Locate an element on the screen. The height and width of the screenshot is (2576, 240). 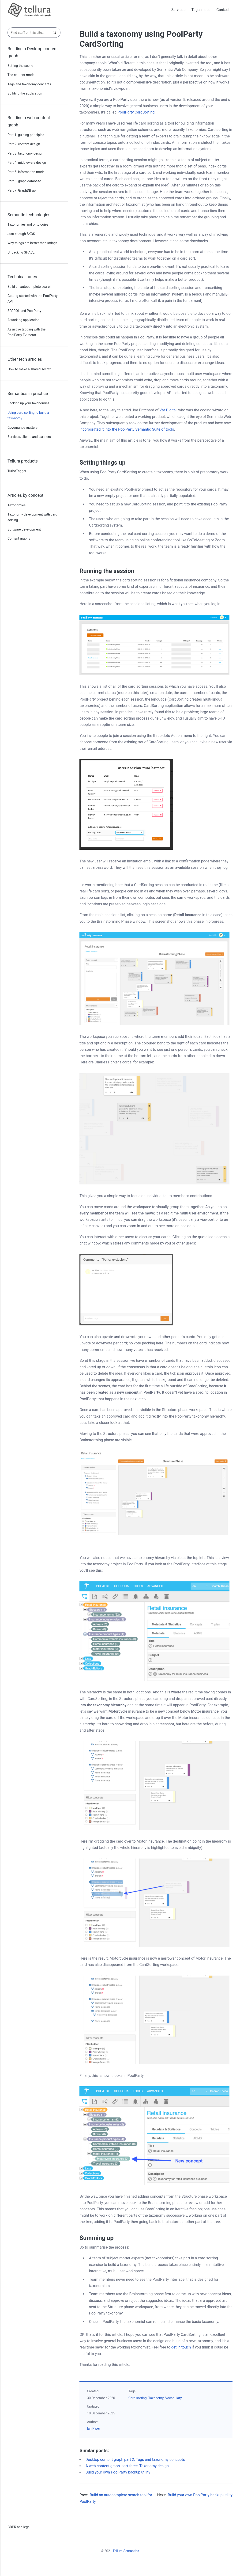
Contact is located at coordinates (222, 10).